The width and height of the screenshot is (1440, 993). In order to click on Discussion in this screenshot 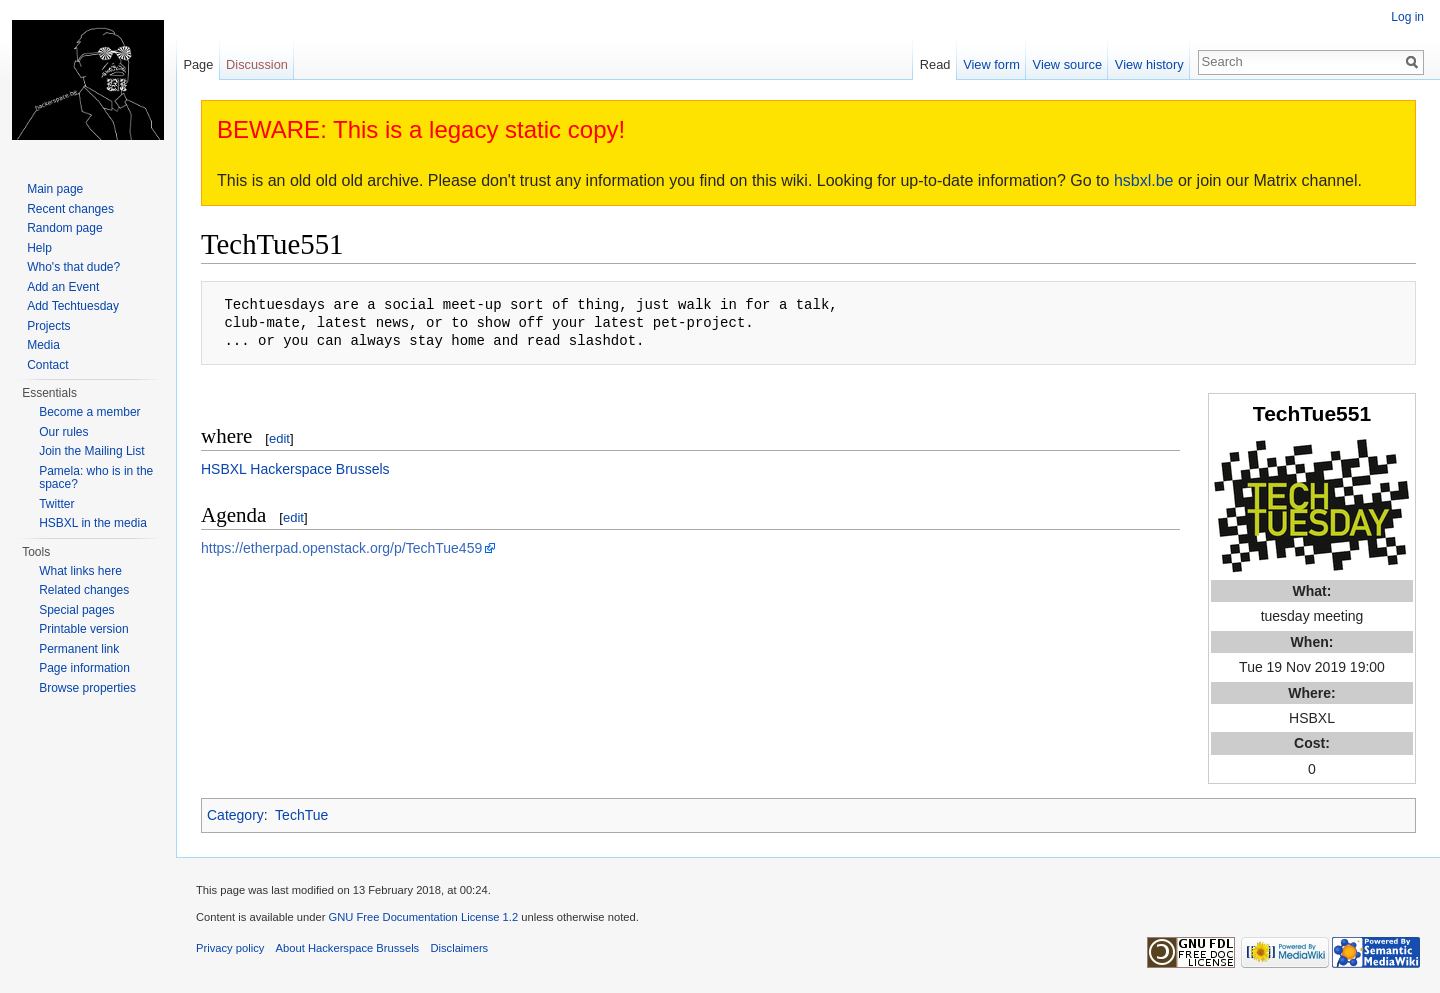, I will do `click(257, 64)`.